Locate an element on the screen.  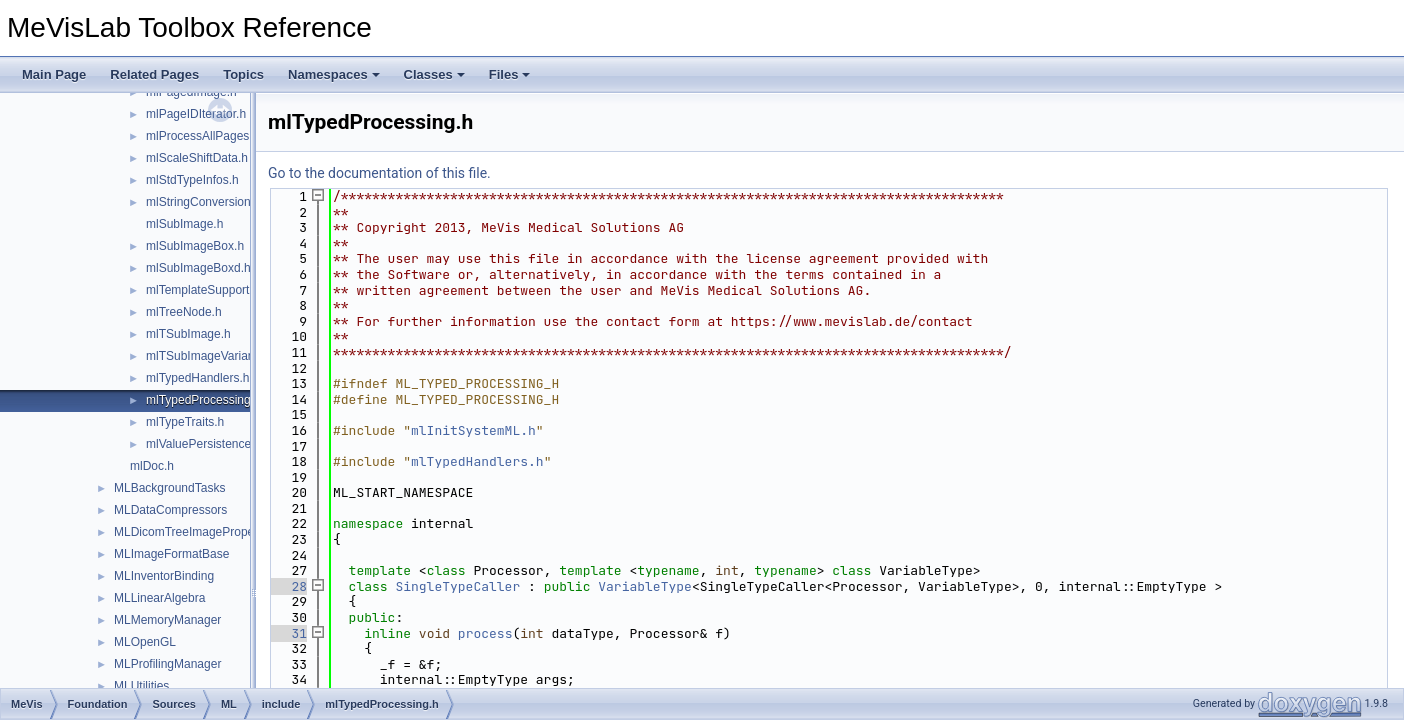
MLProfilingManager is located at coordinates (167, 664).